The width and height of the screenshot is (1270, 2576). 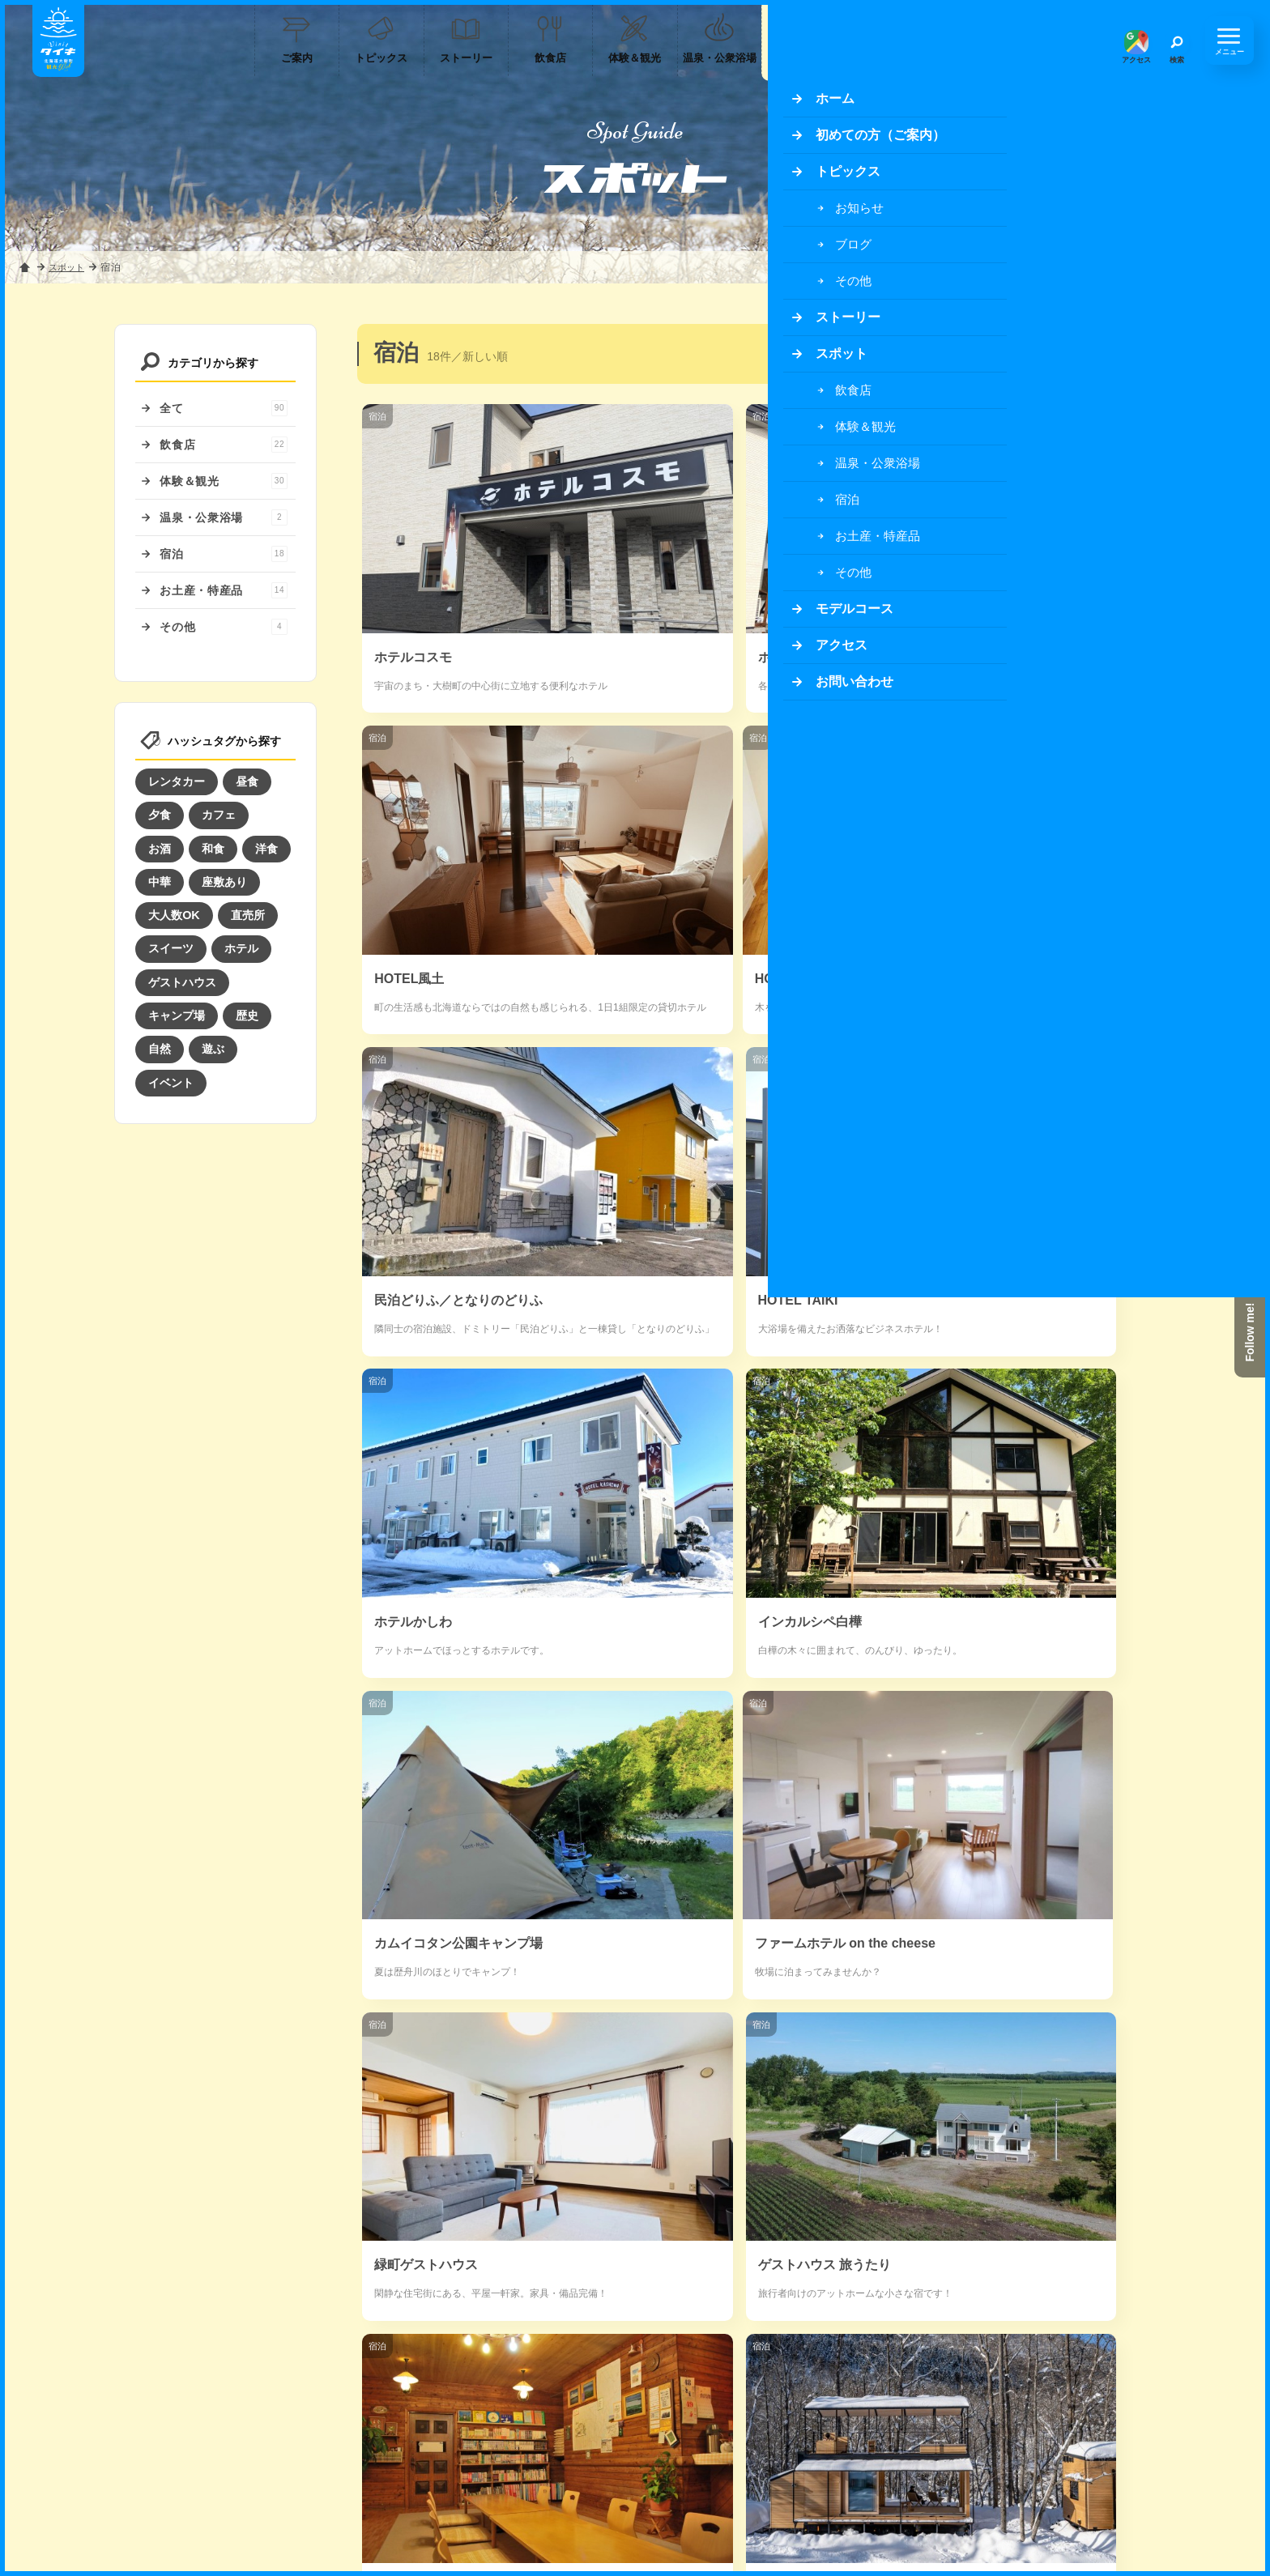 I want to click on スポット, so click(x=68, y=267).